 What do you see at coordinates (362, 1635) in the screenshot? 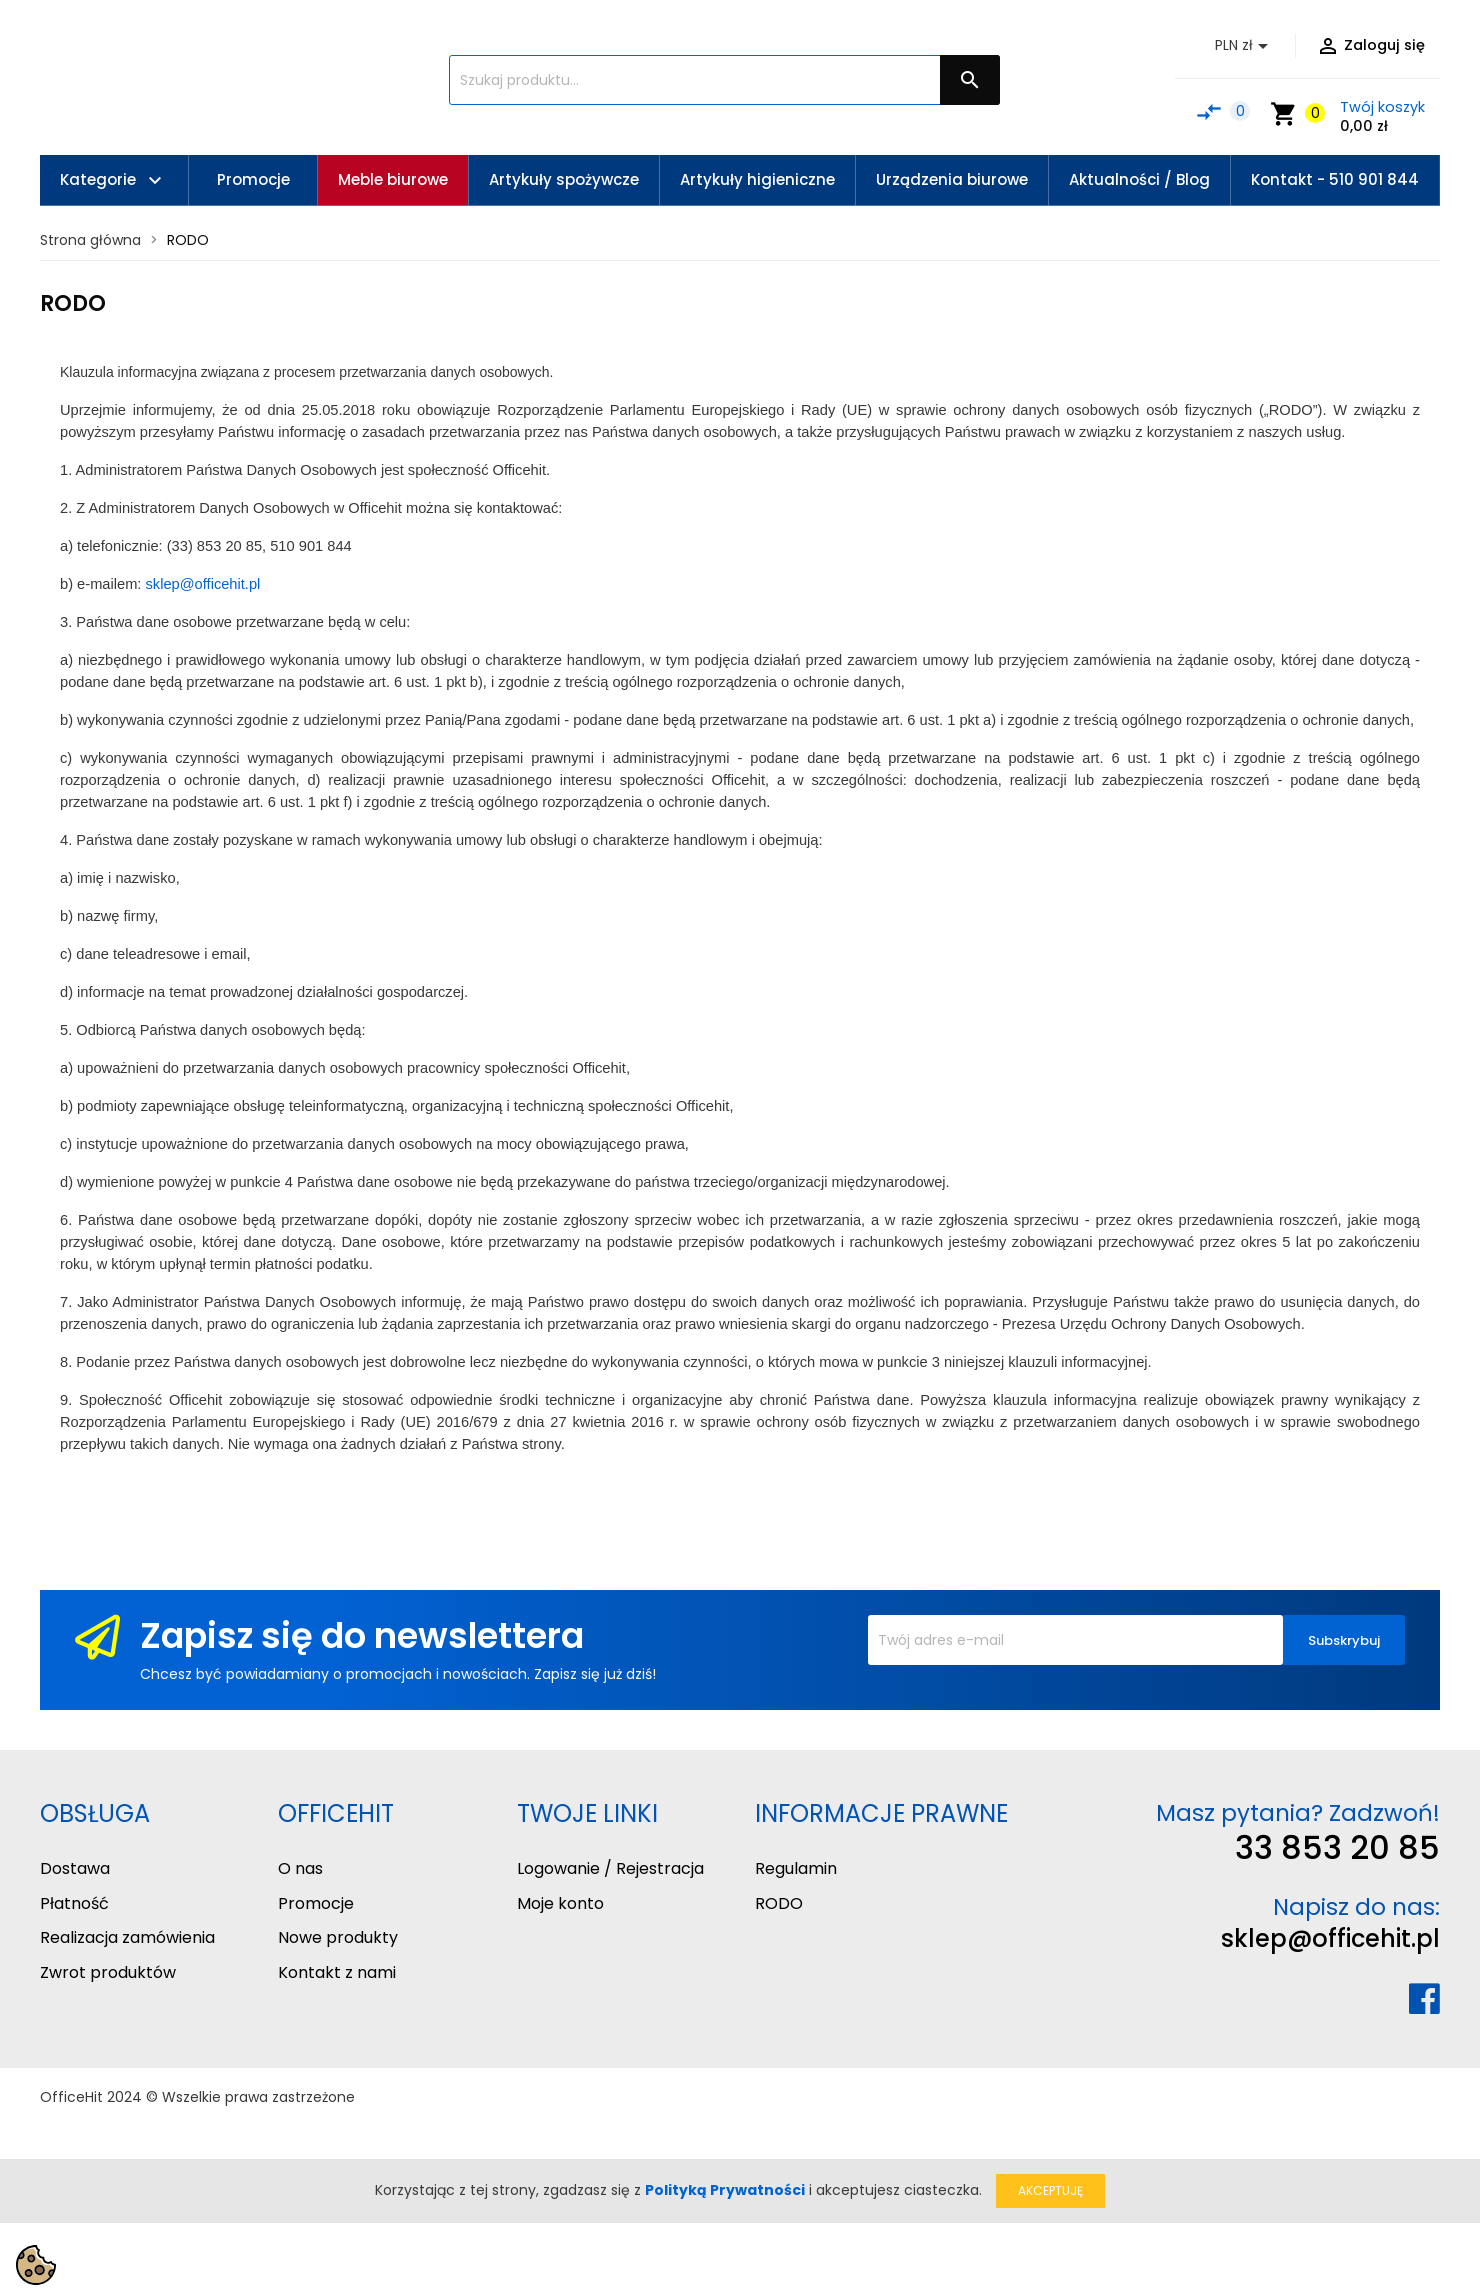
I see `Zapisz się do newslettera` at bounding box center [362, 1635].